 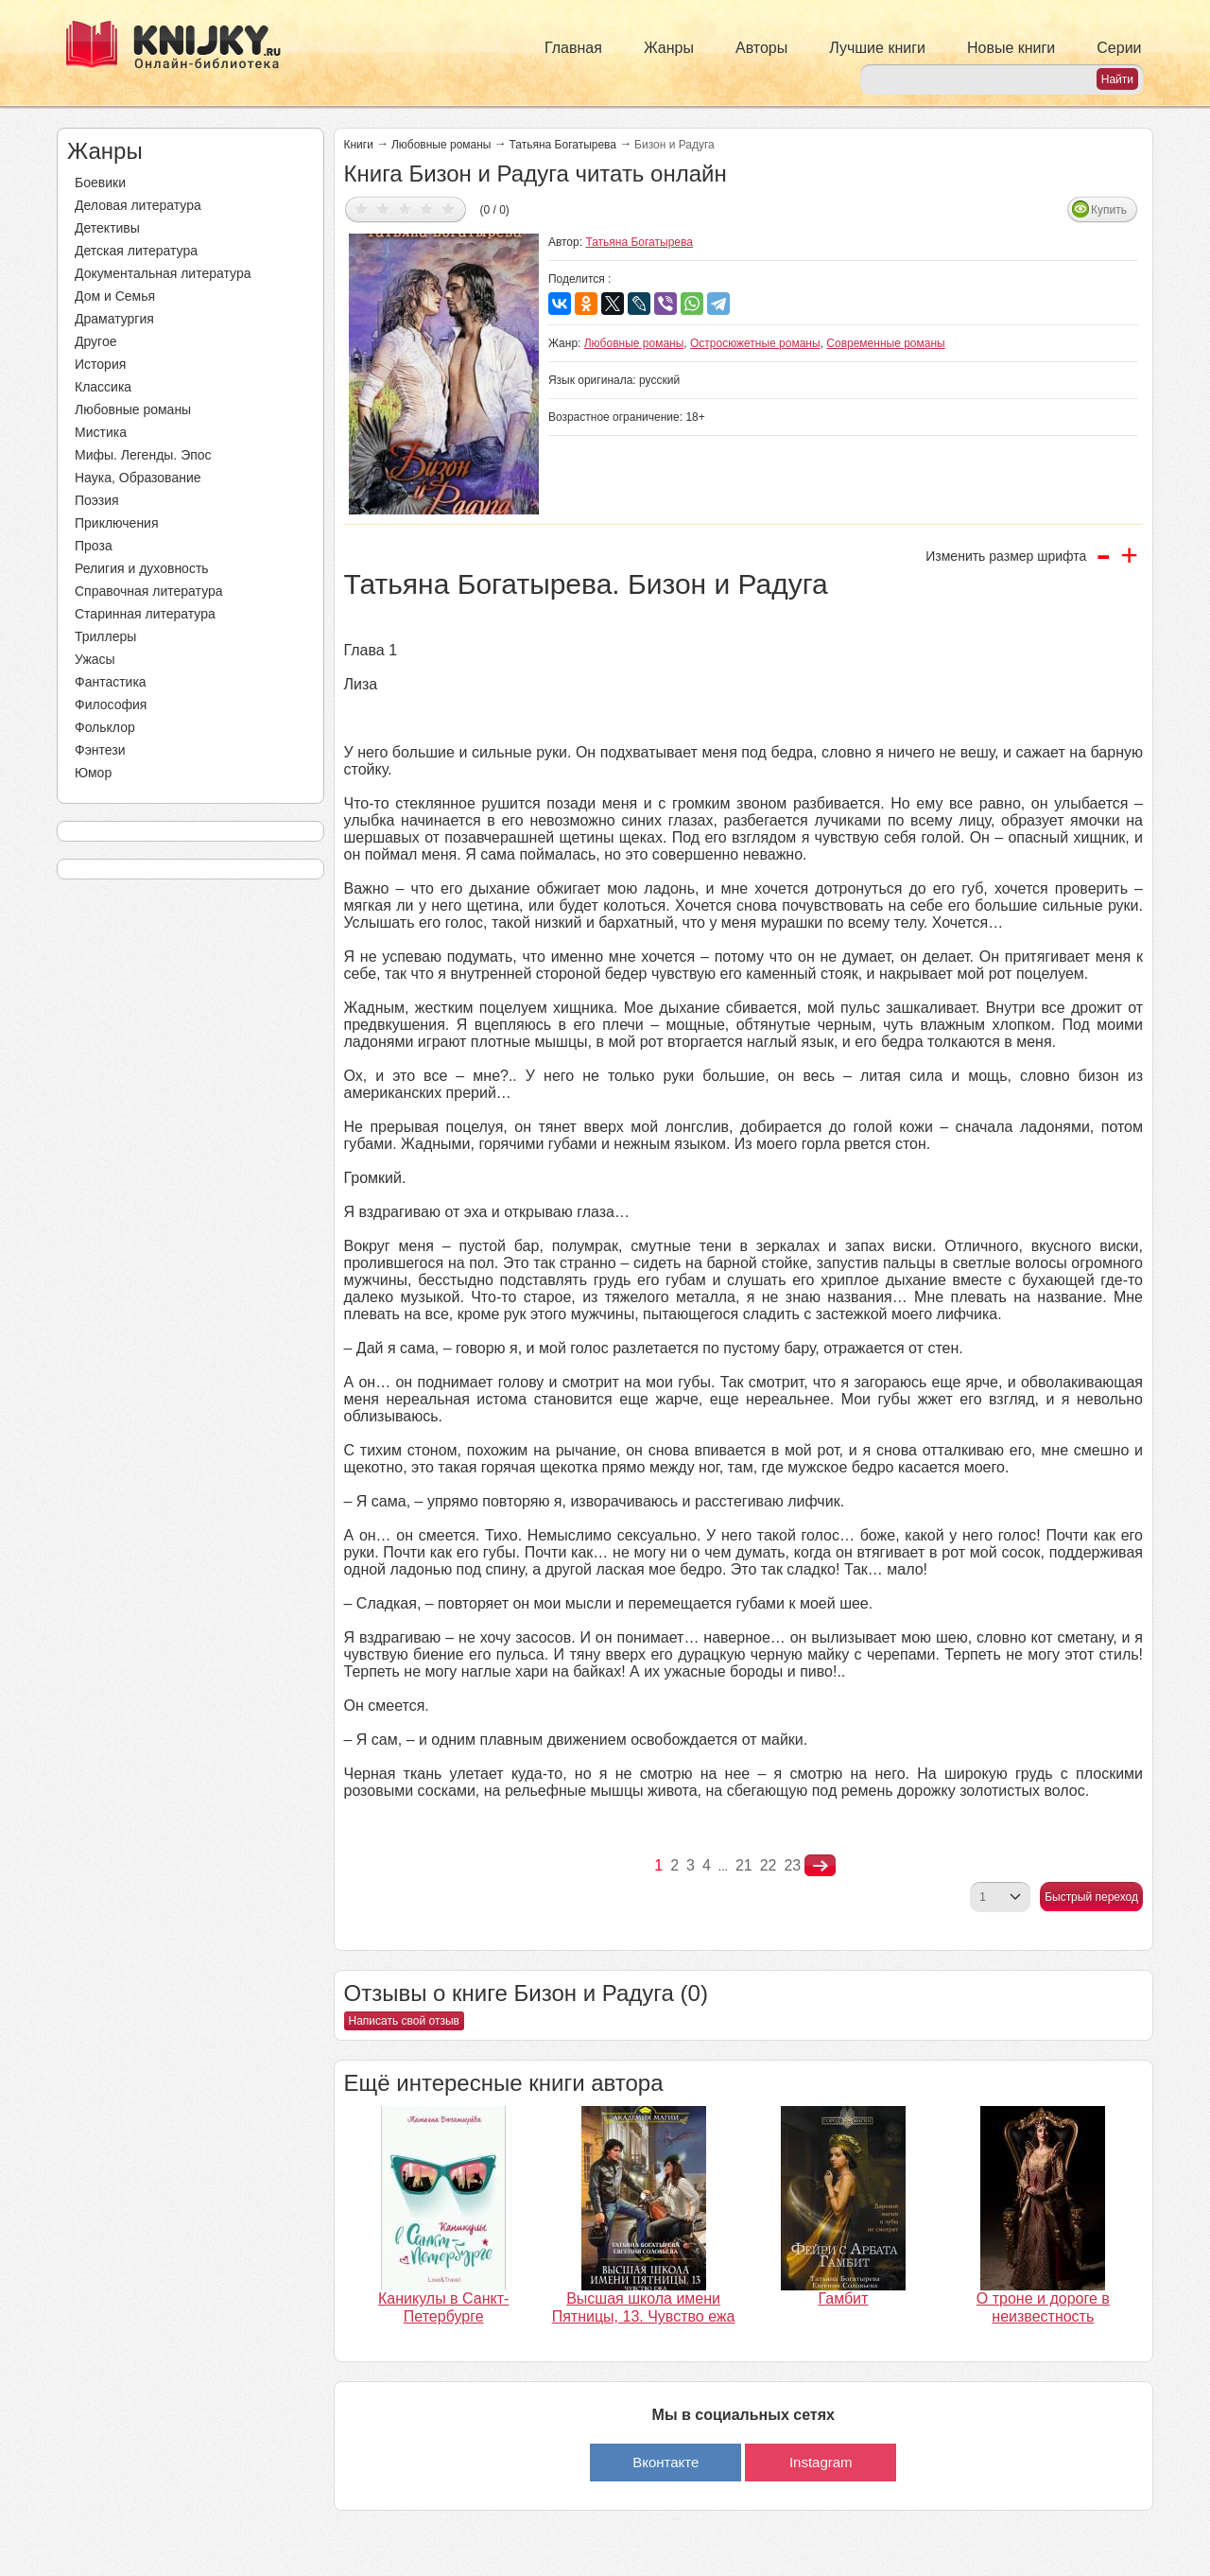 I want to click on Классика, so click(x=103, y=386).